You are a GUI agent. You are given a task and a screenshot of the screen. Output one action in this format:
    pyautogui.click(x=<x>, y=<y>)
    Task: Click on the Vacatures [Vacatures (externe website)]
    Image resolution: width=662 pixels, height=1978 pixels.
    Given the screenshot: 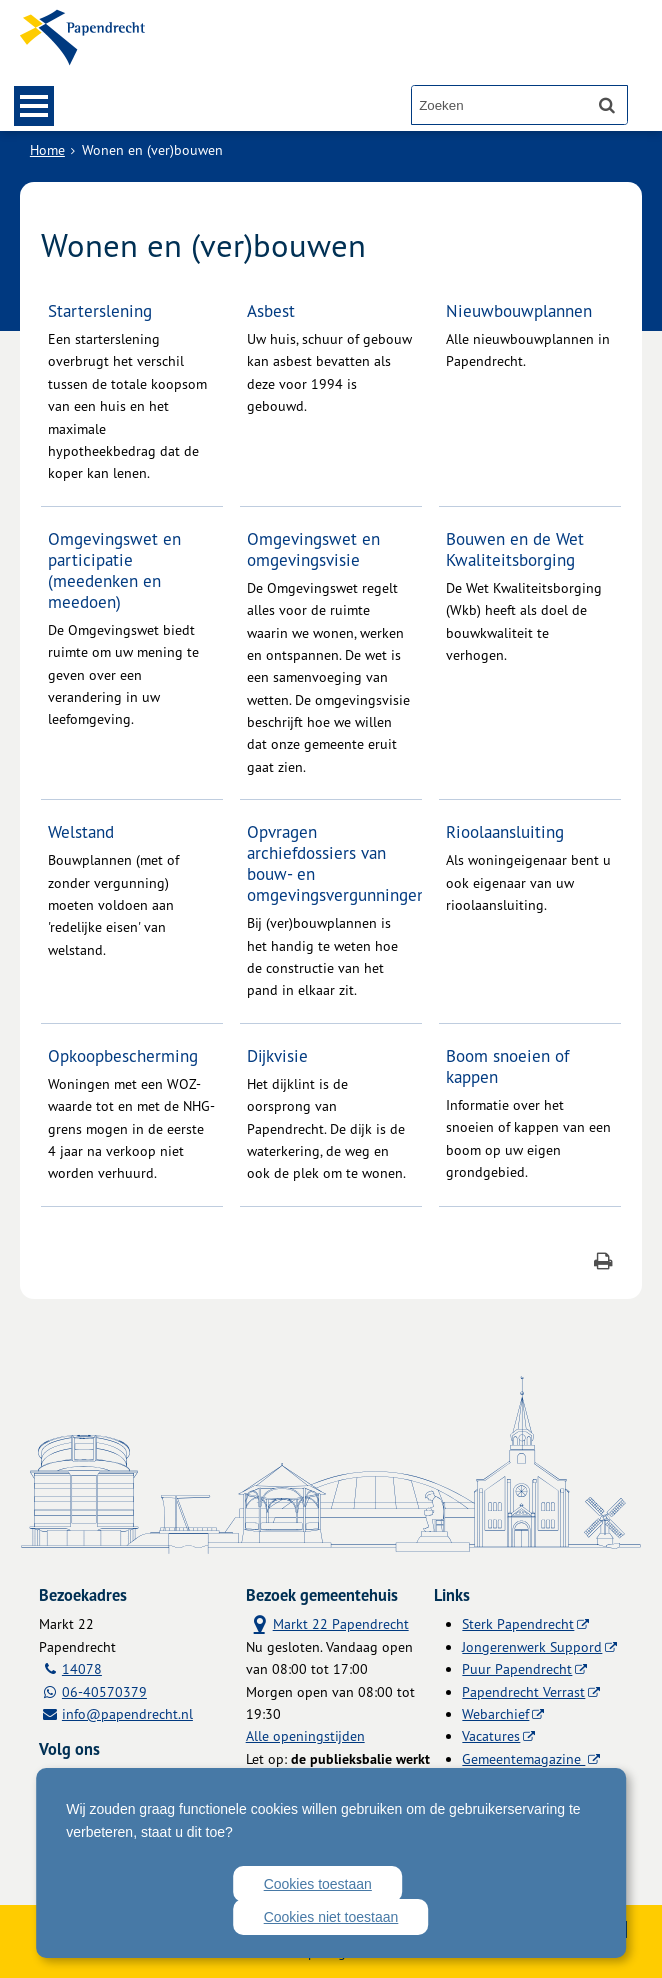 What is the action you would take?
    pyautogui.click(x=491, y=1735)
    